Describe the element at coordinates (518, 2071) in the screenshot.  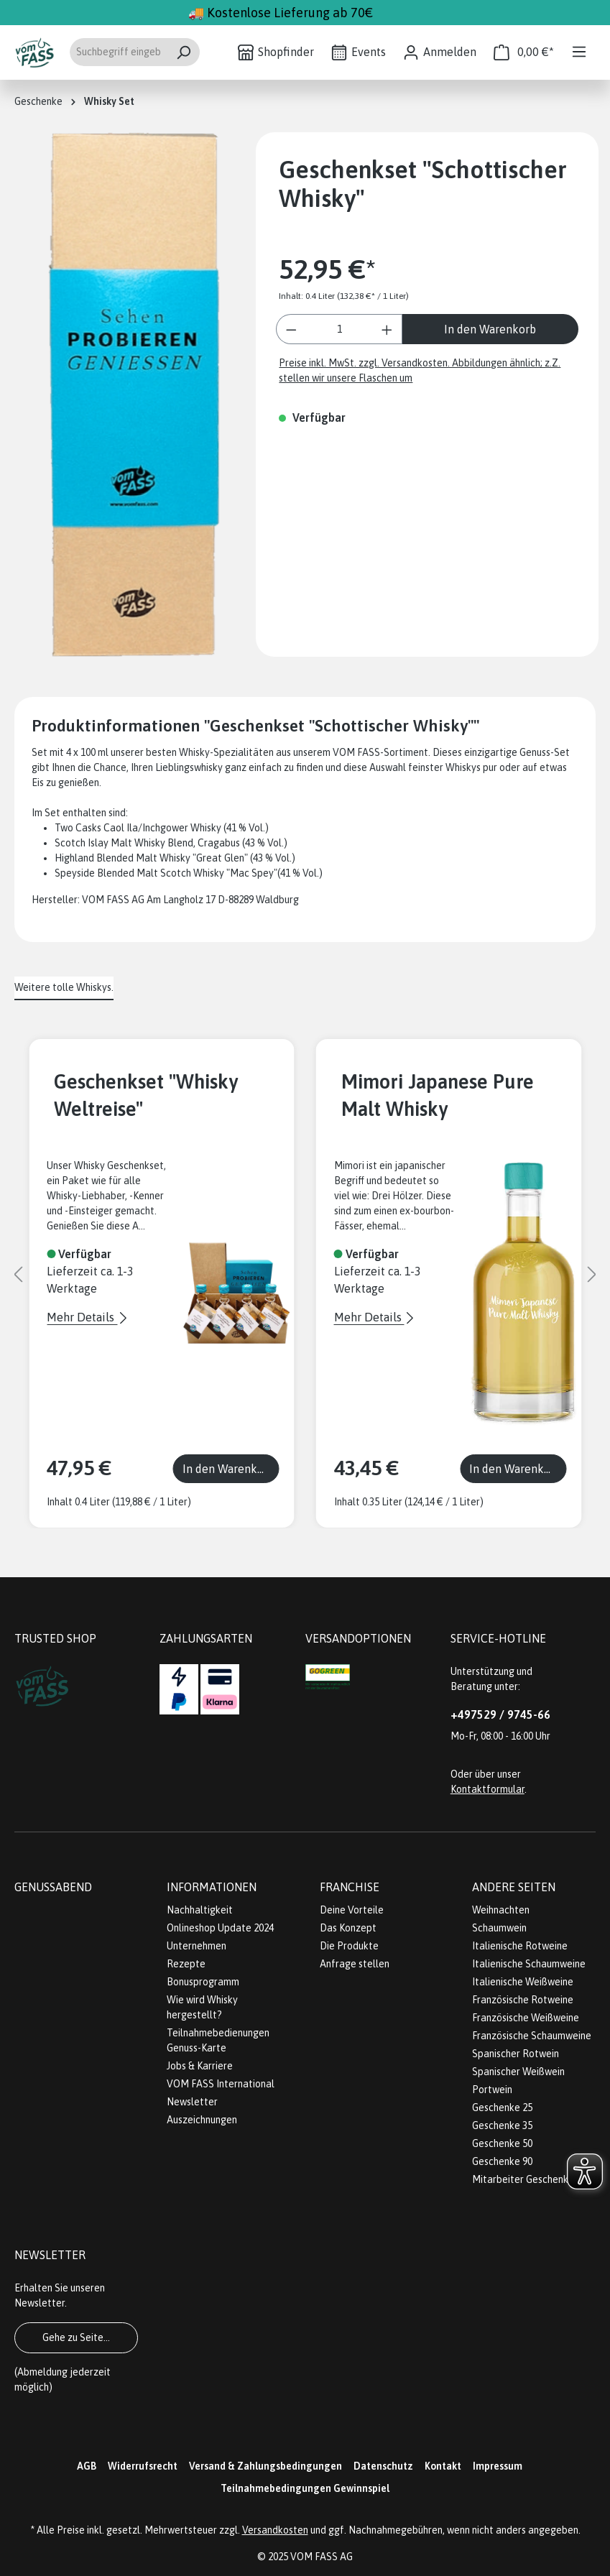
I see `Spanischer Weißwein` at that location.